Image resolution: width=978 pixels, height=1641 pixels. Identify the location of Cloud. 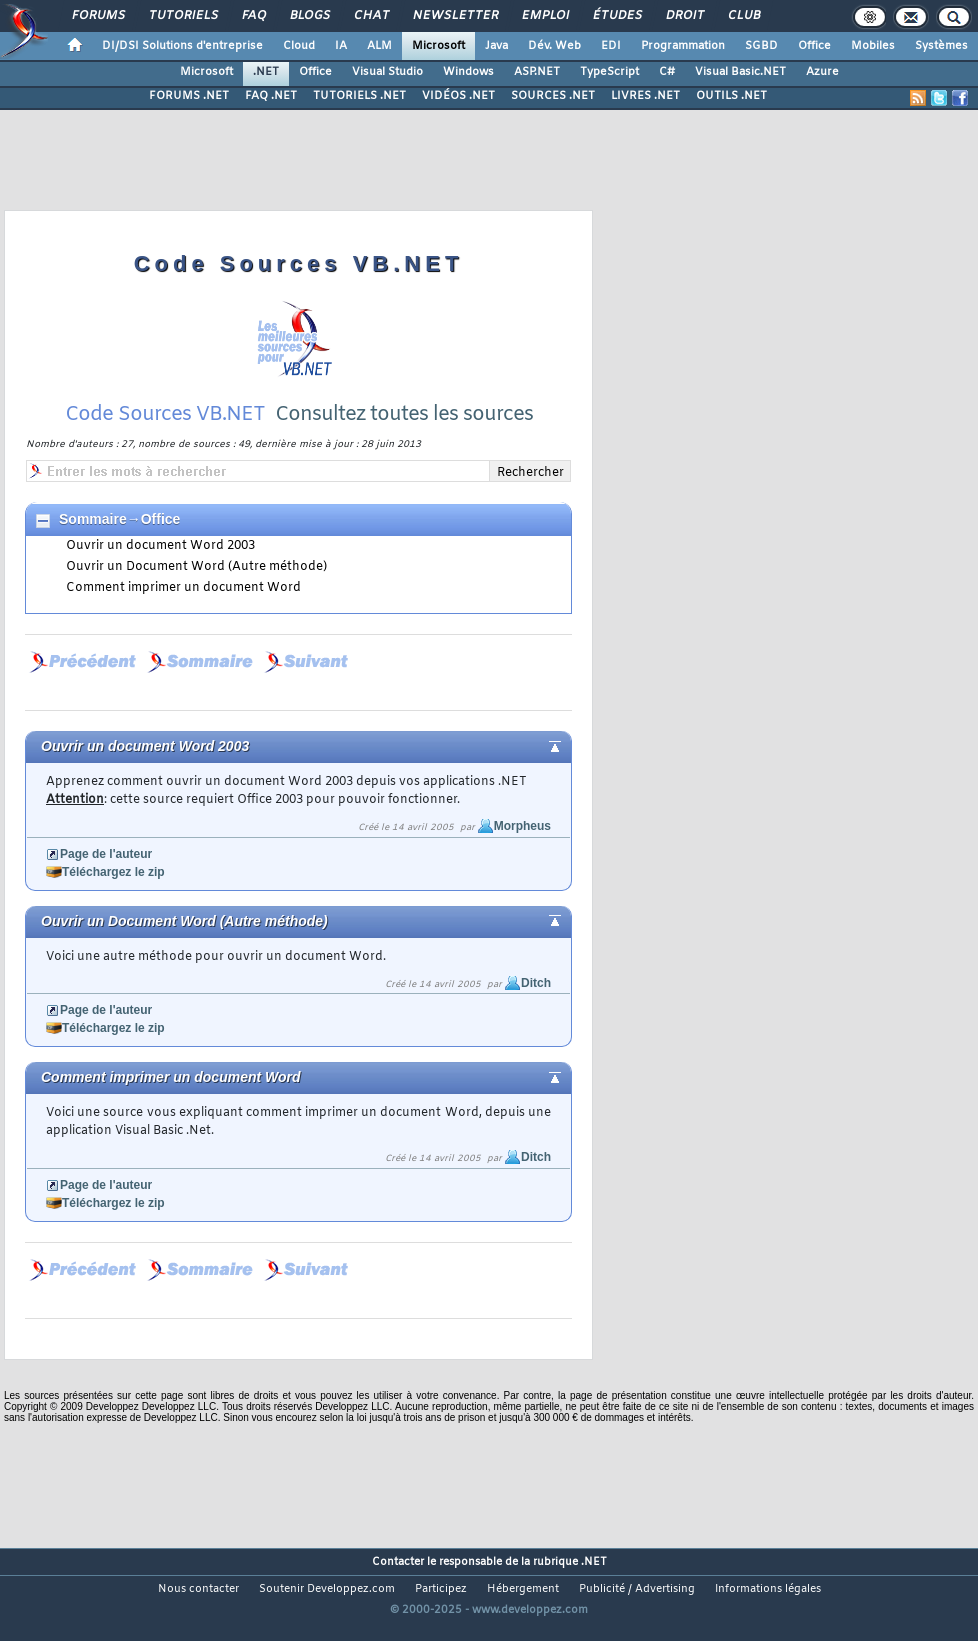
(299, 46).